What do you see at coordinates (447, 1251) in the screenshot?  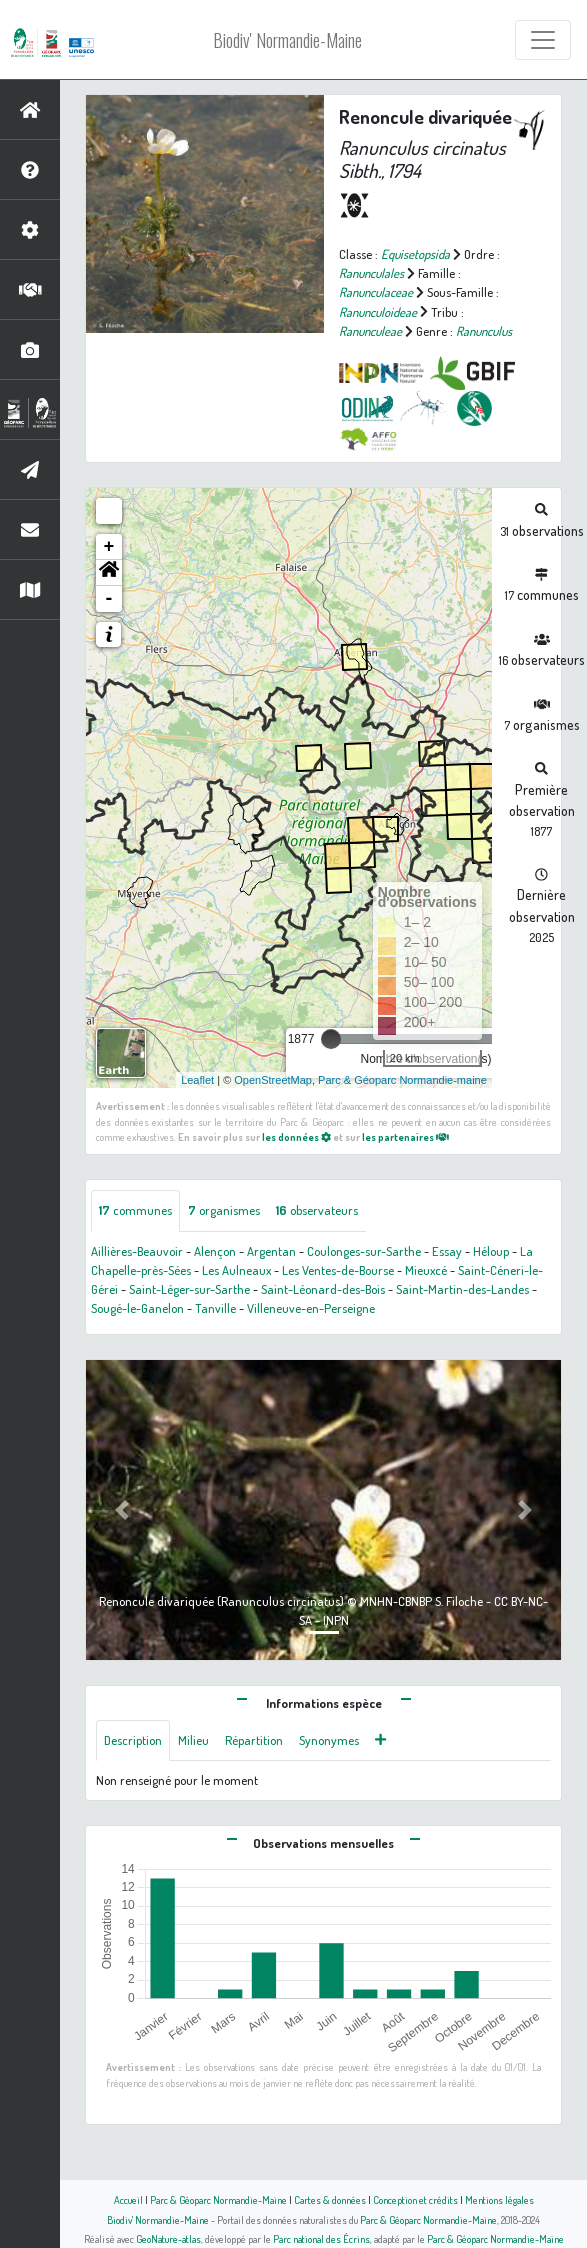 I see `Essay` at bounding box center [447, 1251].